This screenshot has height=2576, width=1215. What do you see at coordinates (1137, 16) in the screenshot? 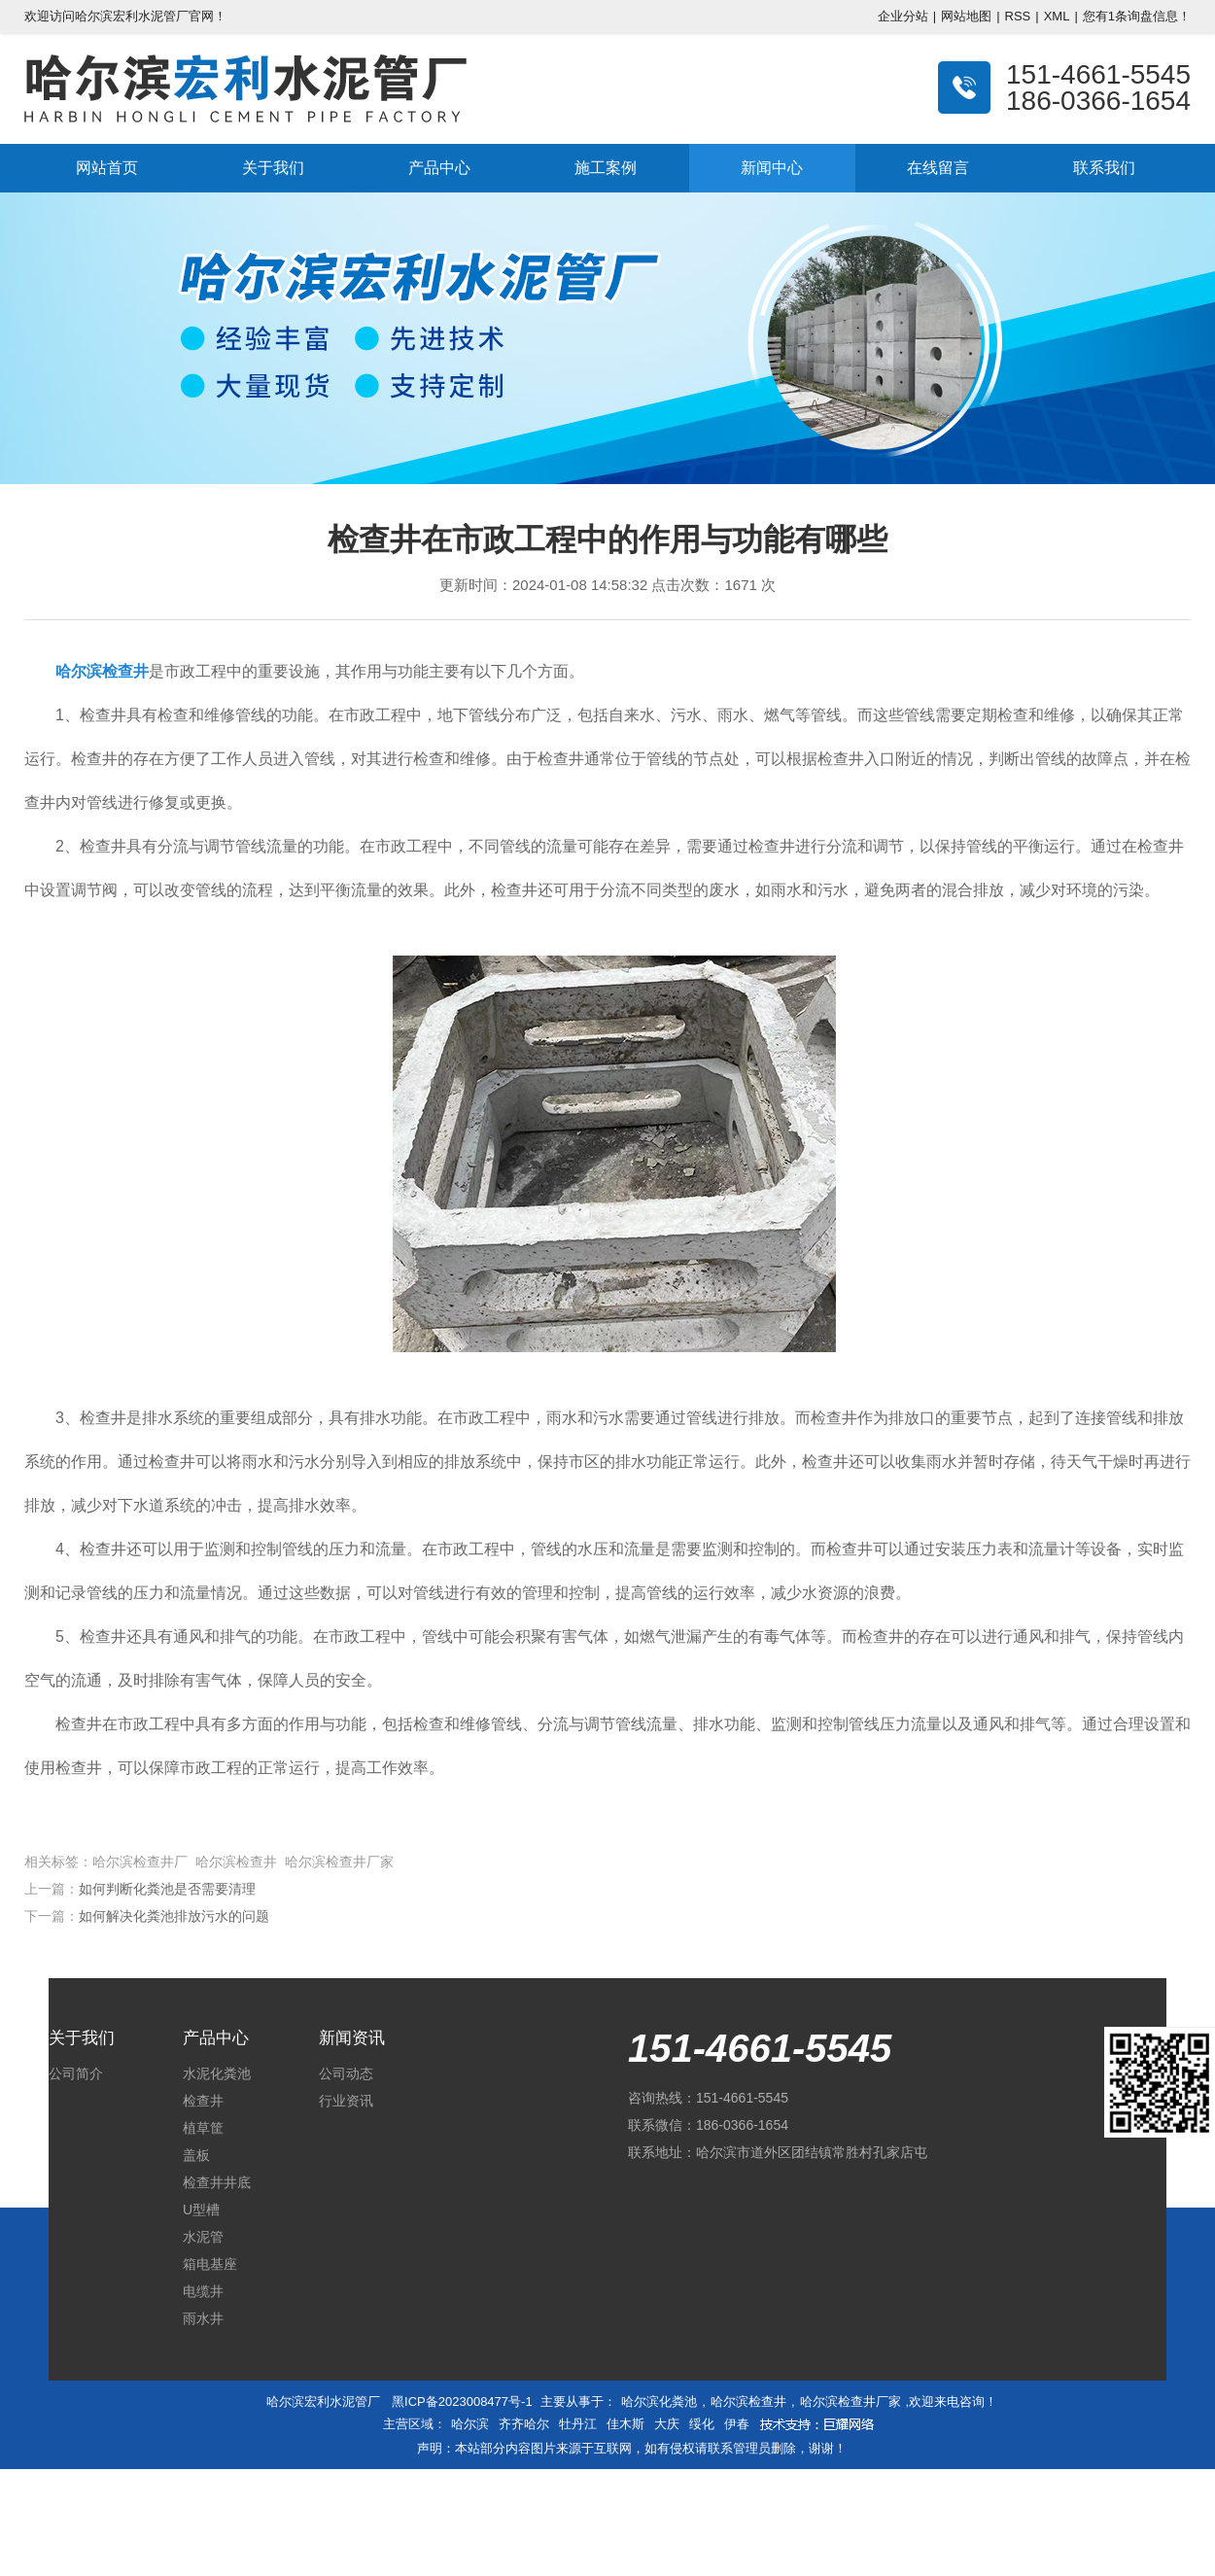
I see `您有条询盘信息！` at bounding box center [1137, 16].